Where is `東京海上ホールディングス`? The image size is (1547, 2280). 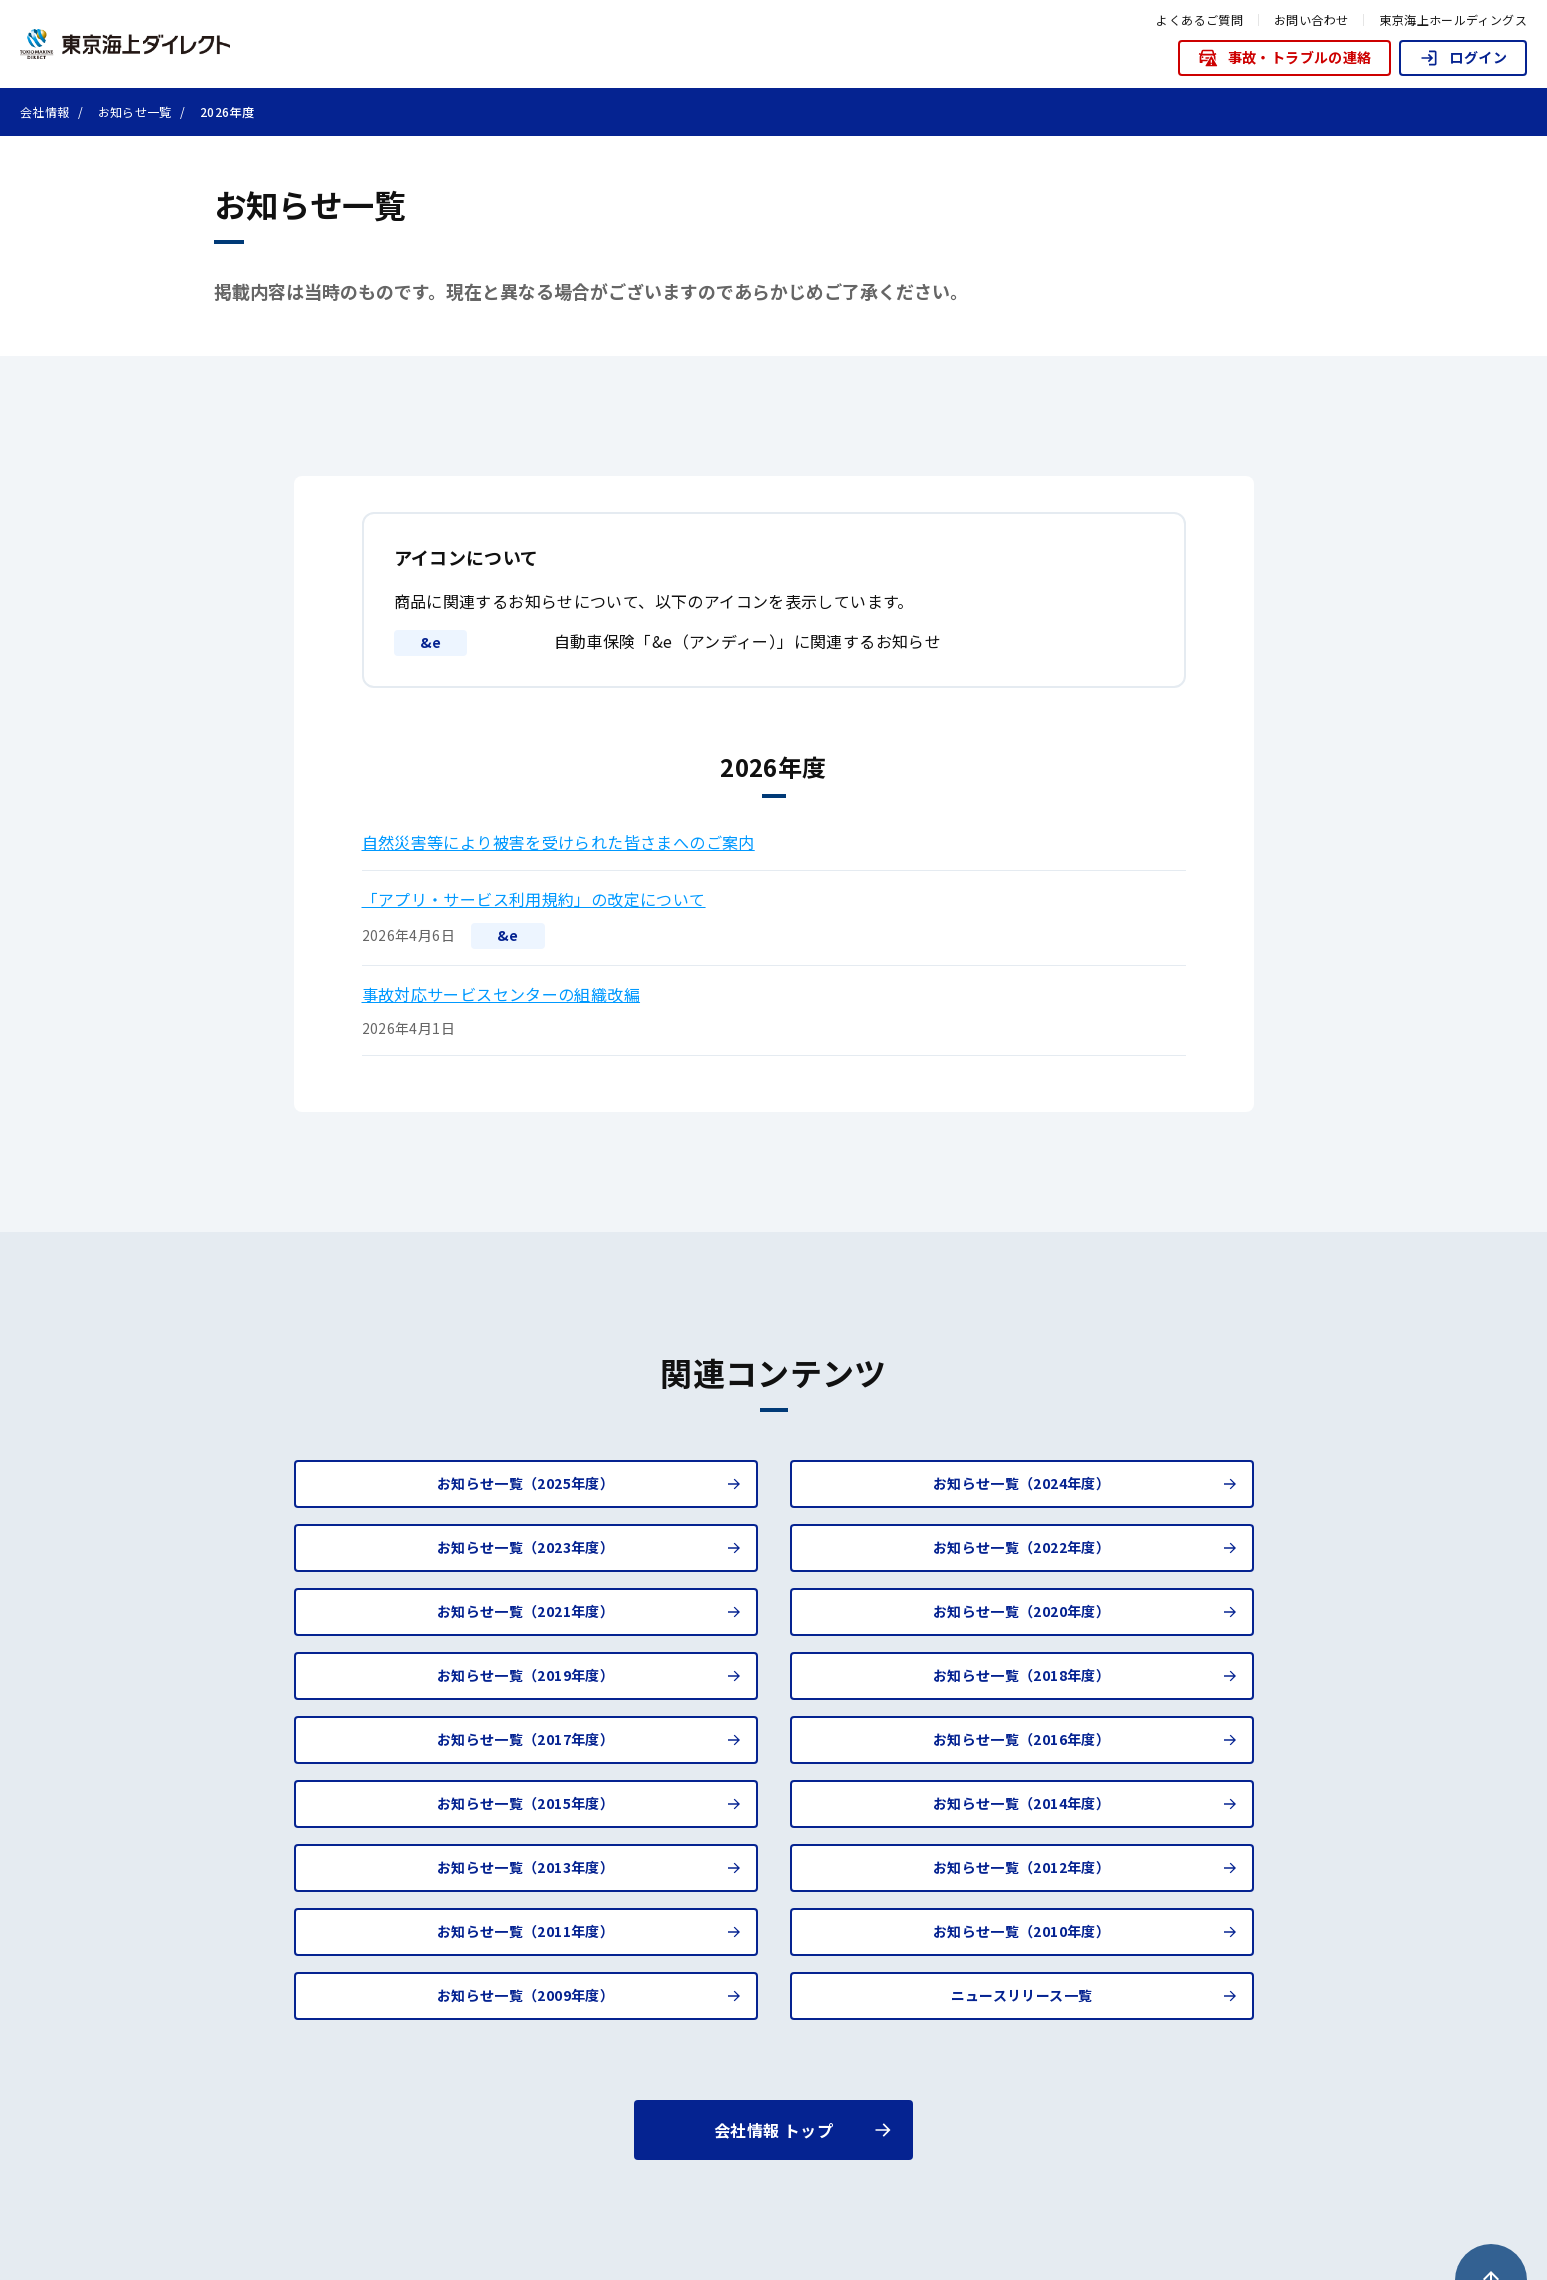 東京海上ホールディングス is located at coordinates (1453, 19).